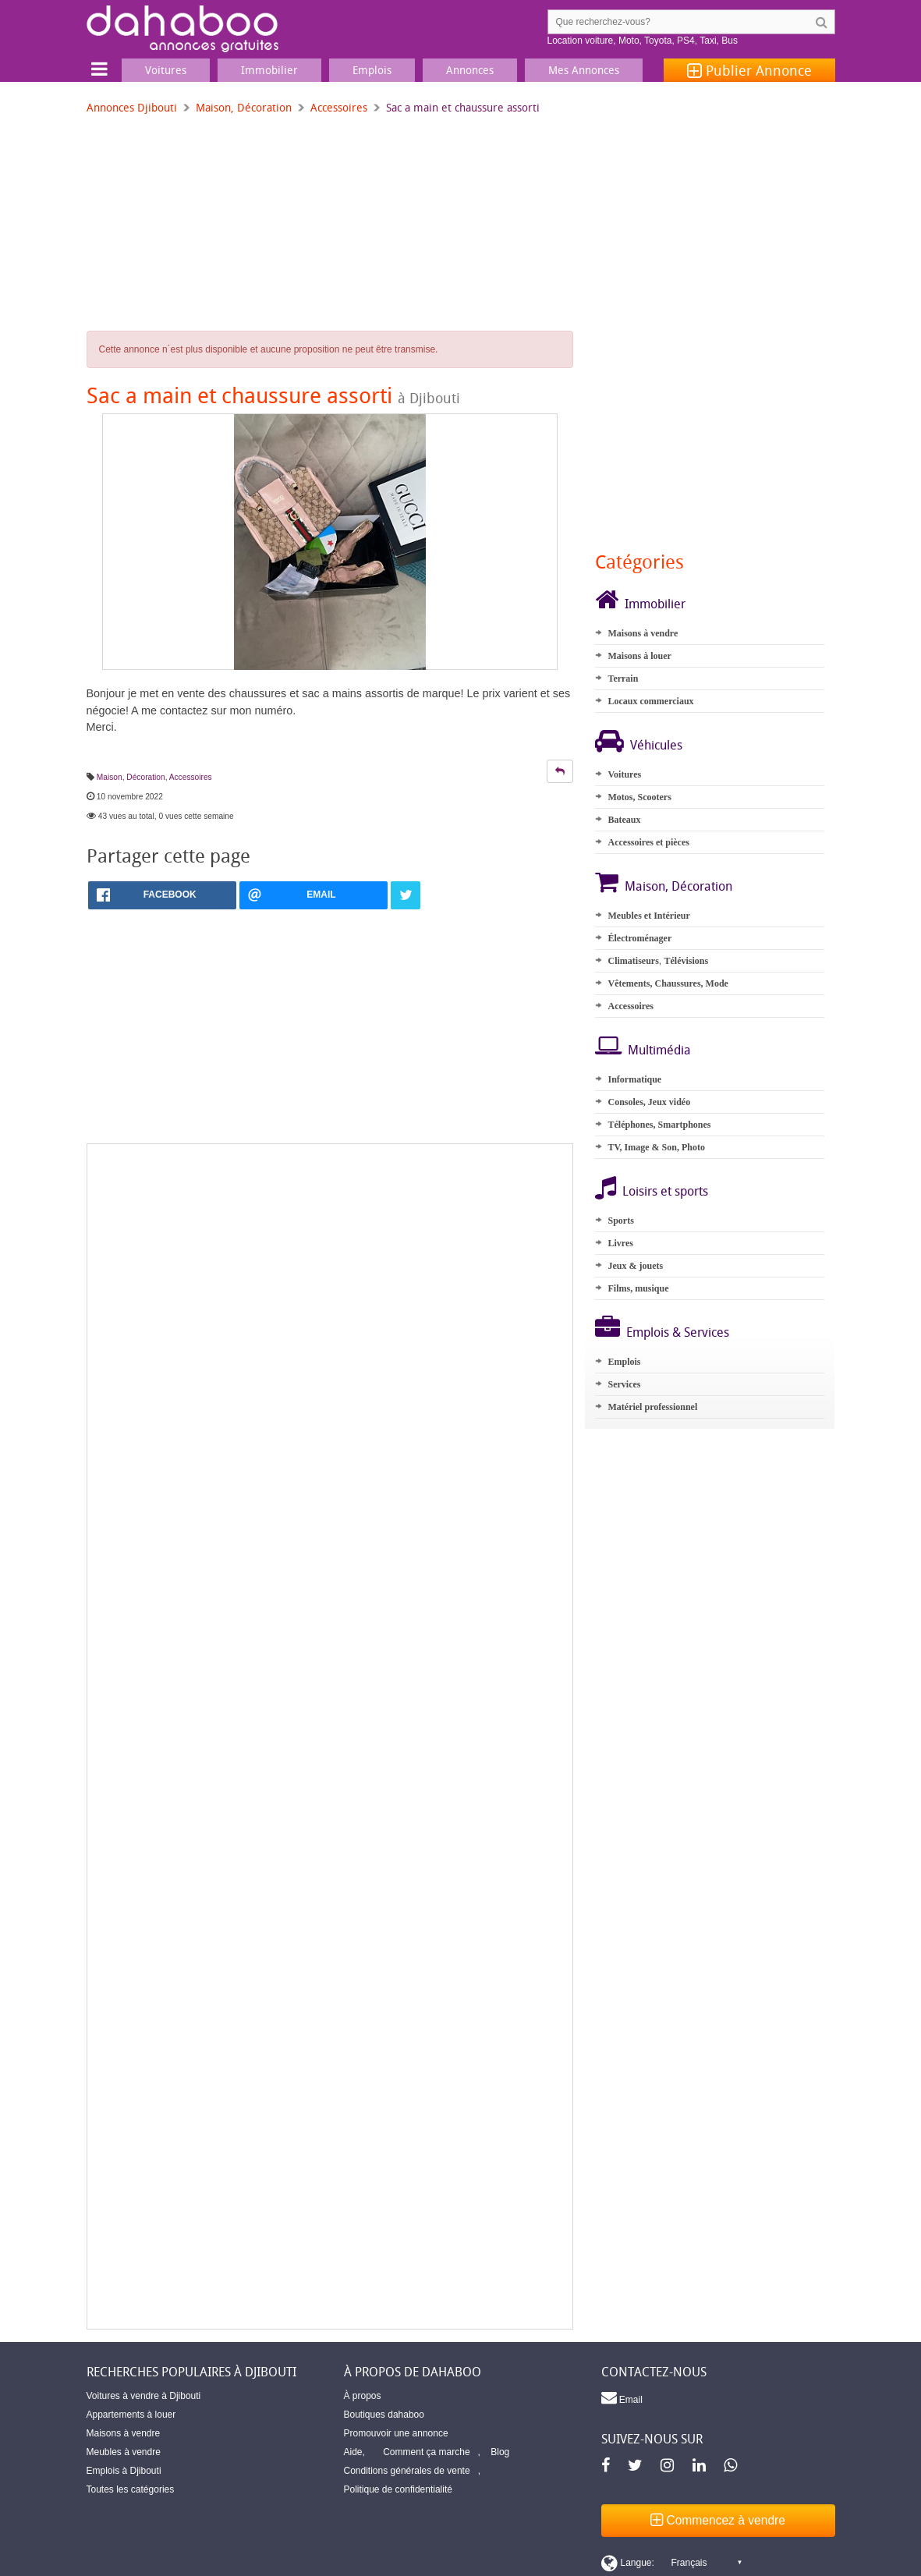 The height and width of the screenshot is (2576, 921). I want to click on [Advertisement], so click(329, 1736).